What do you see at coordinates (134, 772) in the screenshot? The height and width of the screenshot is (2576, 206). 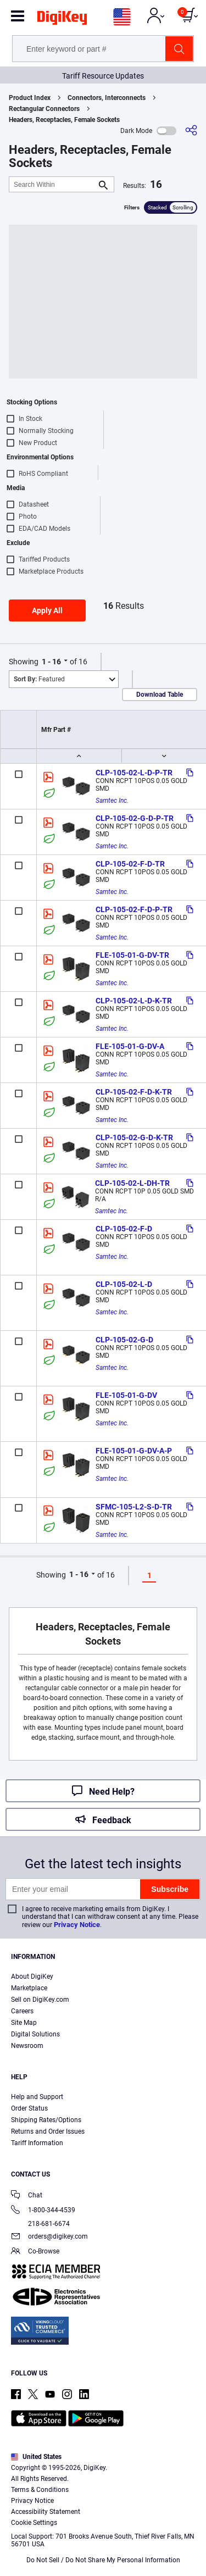 I see `CLP-105-02-L-D-P-TR` at bounding box center [134, 772].